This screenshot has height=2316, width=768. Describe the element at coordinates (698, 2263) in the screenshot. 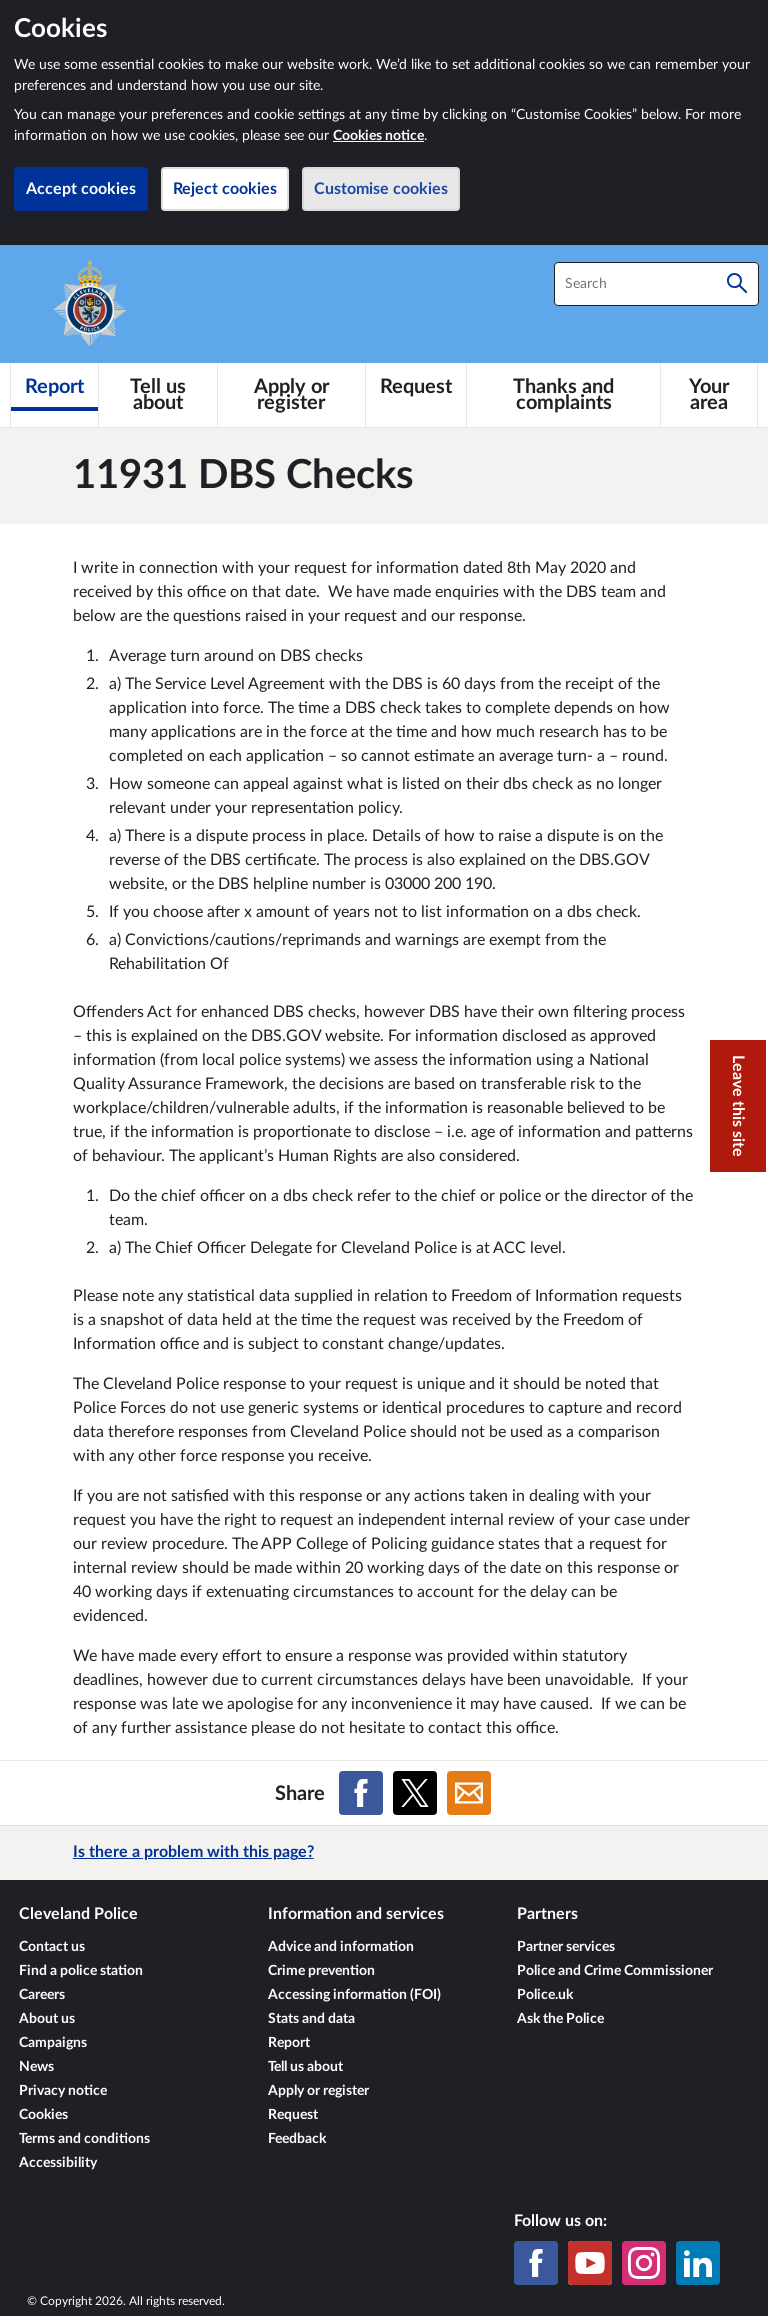

I see `[LinkedIn]` at that location.